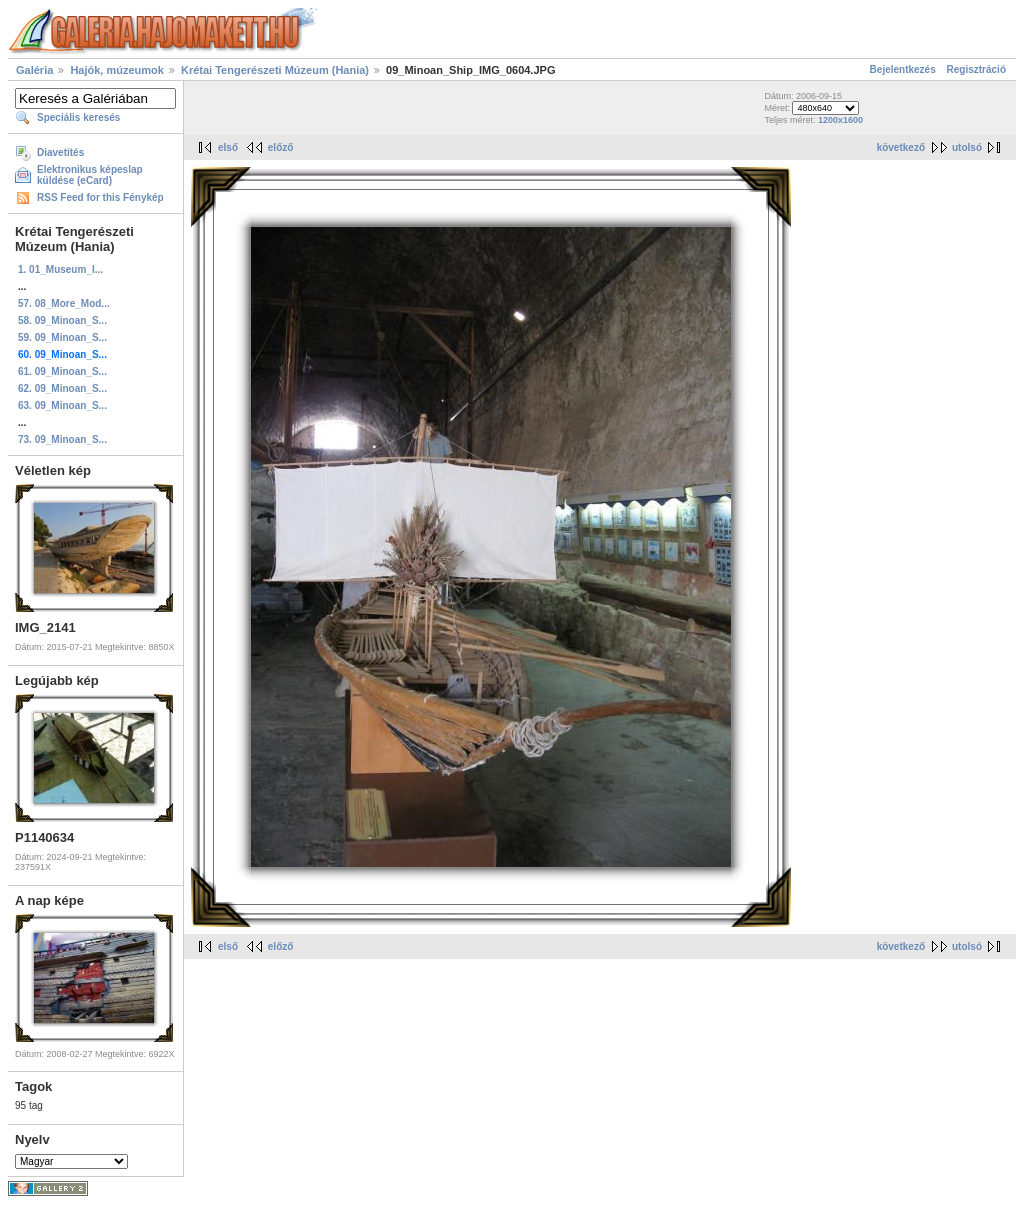 The width and height of the screenshot is (1024, 1206). Describe the element at coordinates (34, 70) in the screenshot. I see `Galéria` at that location.